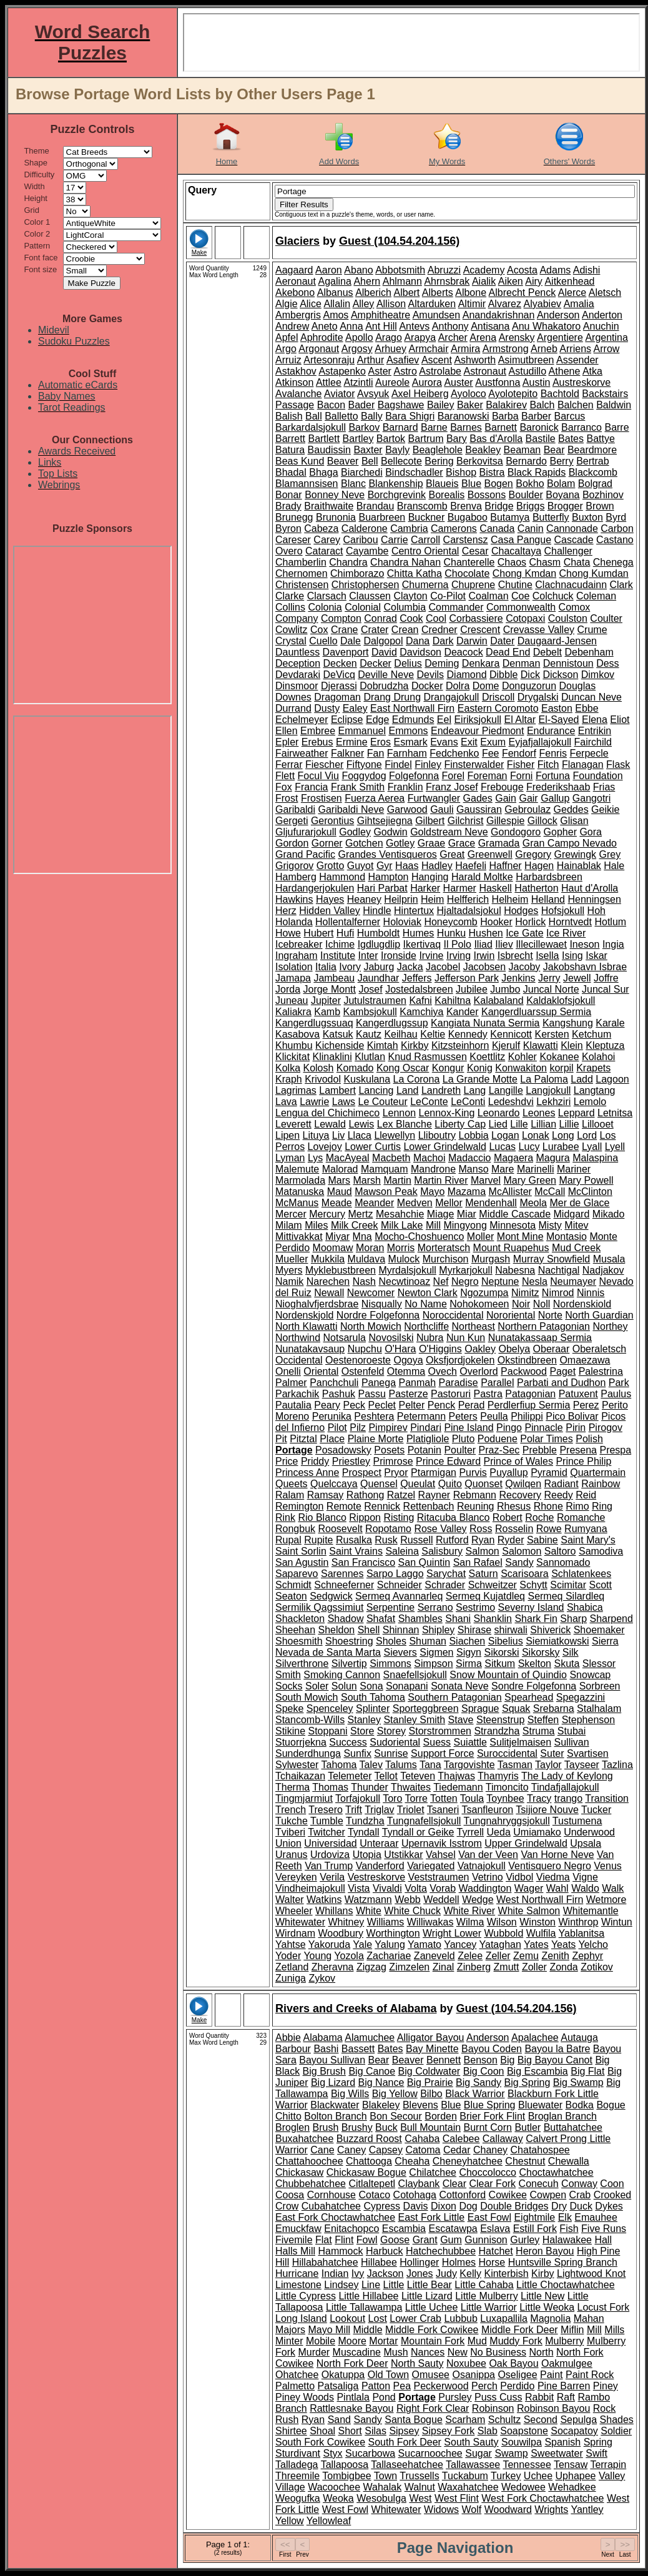 Image resolution: width=648 pixels, height=2576 pixels. What do you see at coordinates (564, 2386) in the screenshot?
I see `Pine Barren` at bounding box center [564, 2386].